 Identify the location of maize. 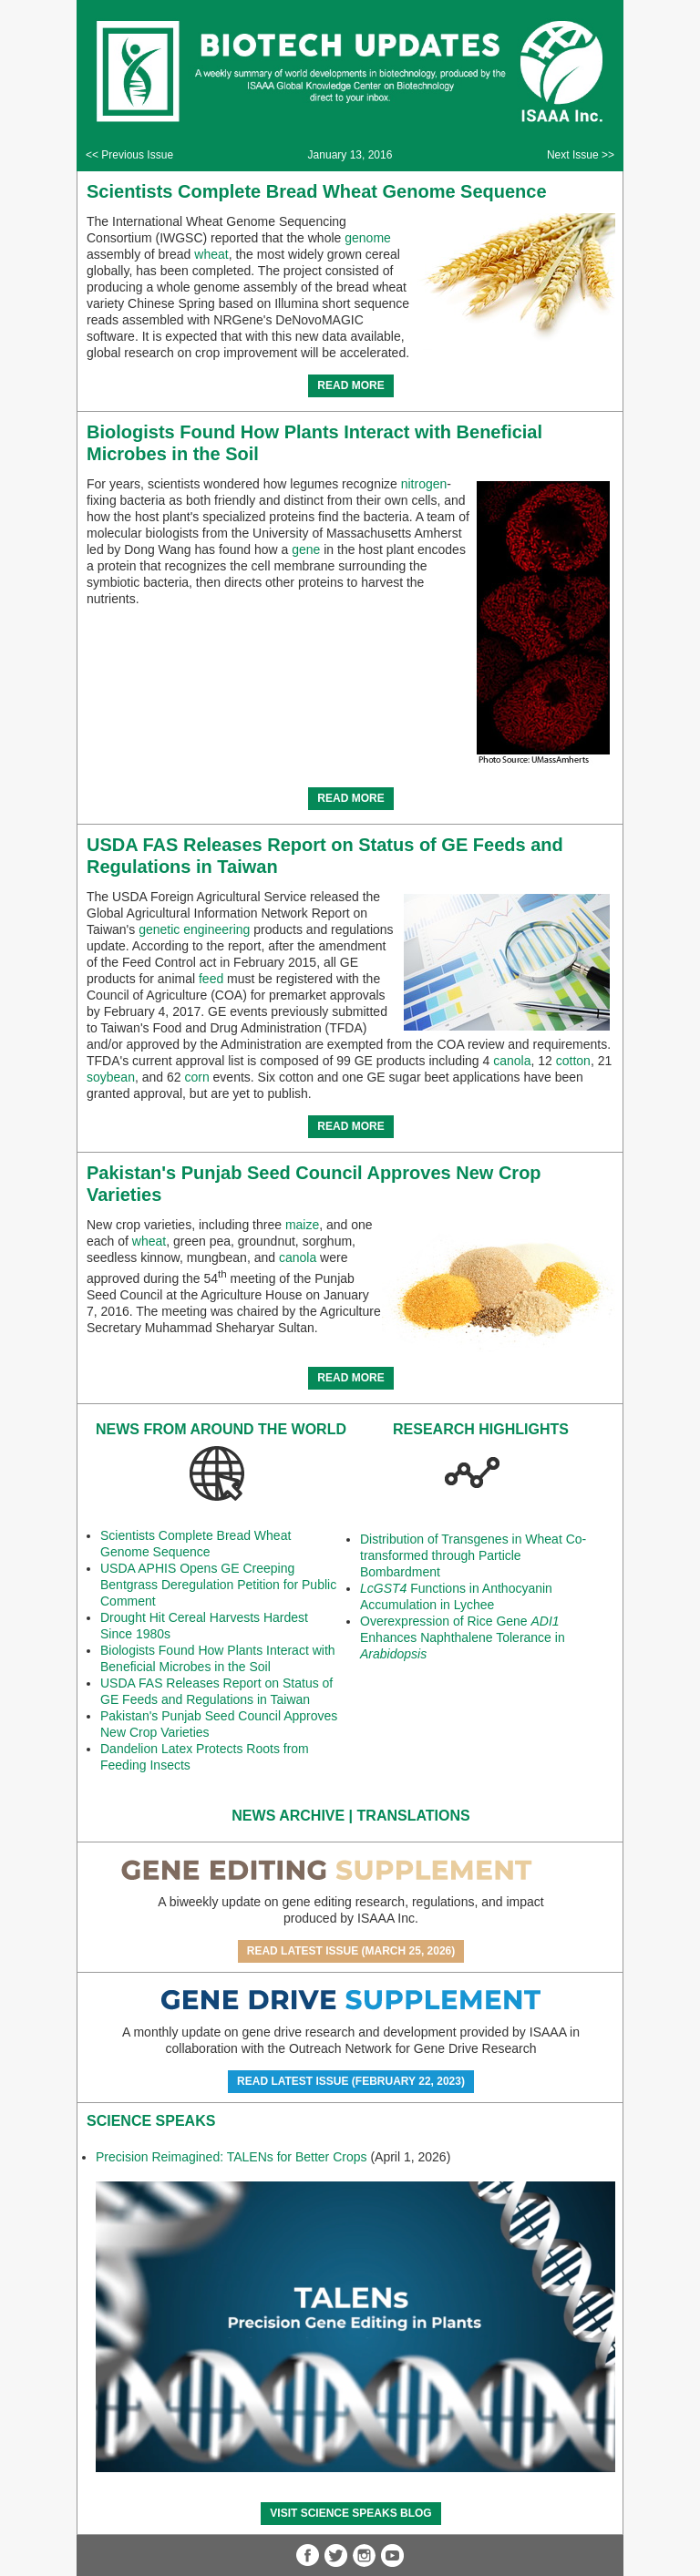
(302, 1224).